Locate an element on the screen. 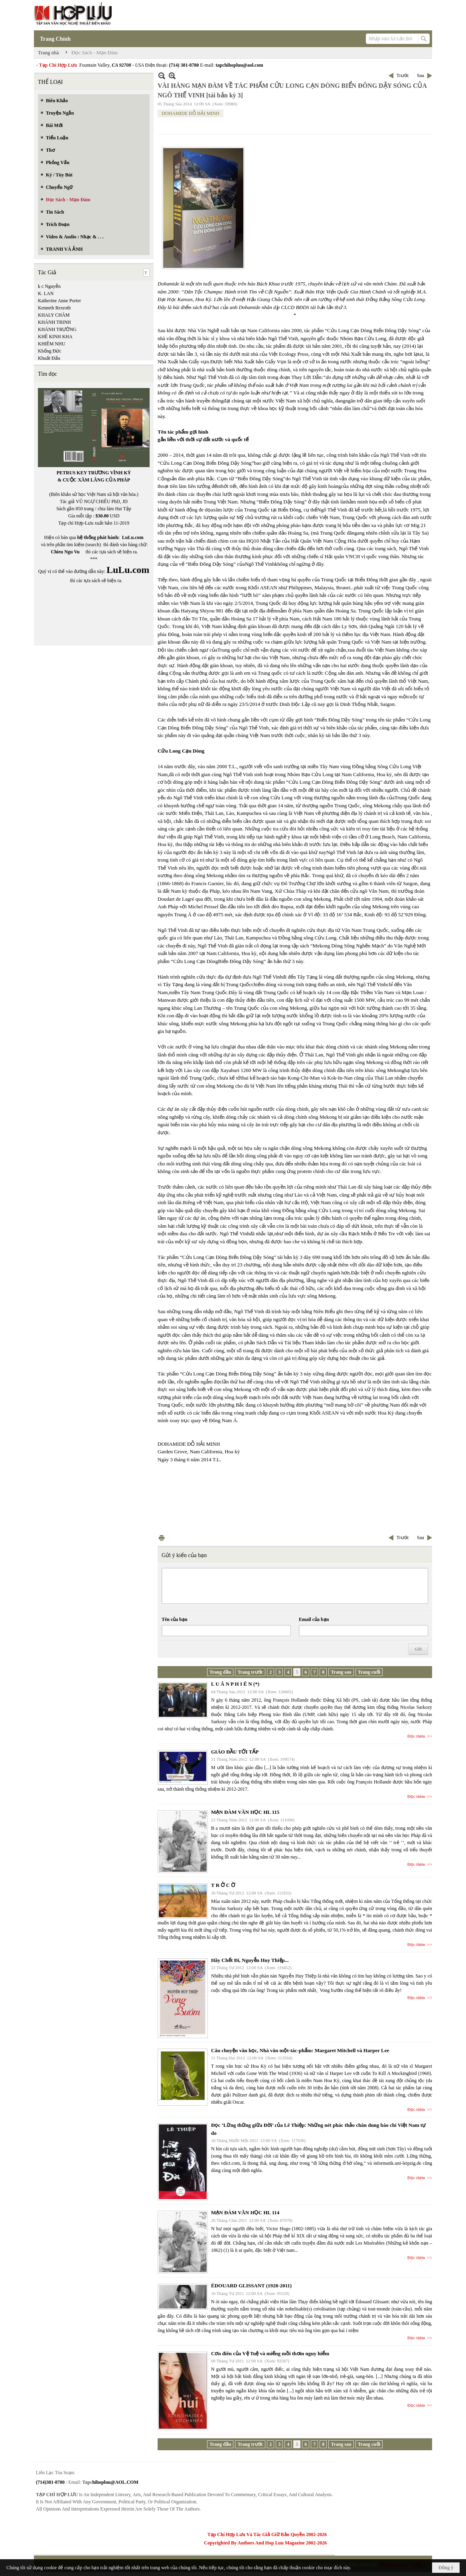 The height and width of the screenshot is (2576, 466). LuLu.com is located at coordinates (133, 537).